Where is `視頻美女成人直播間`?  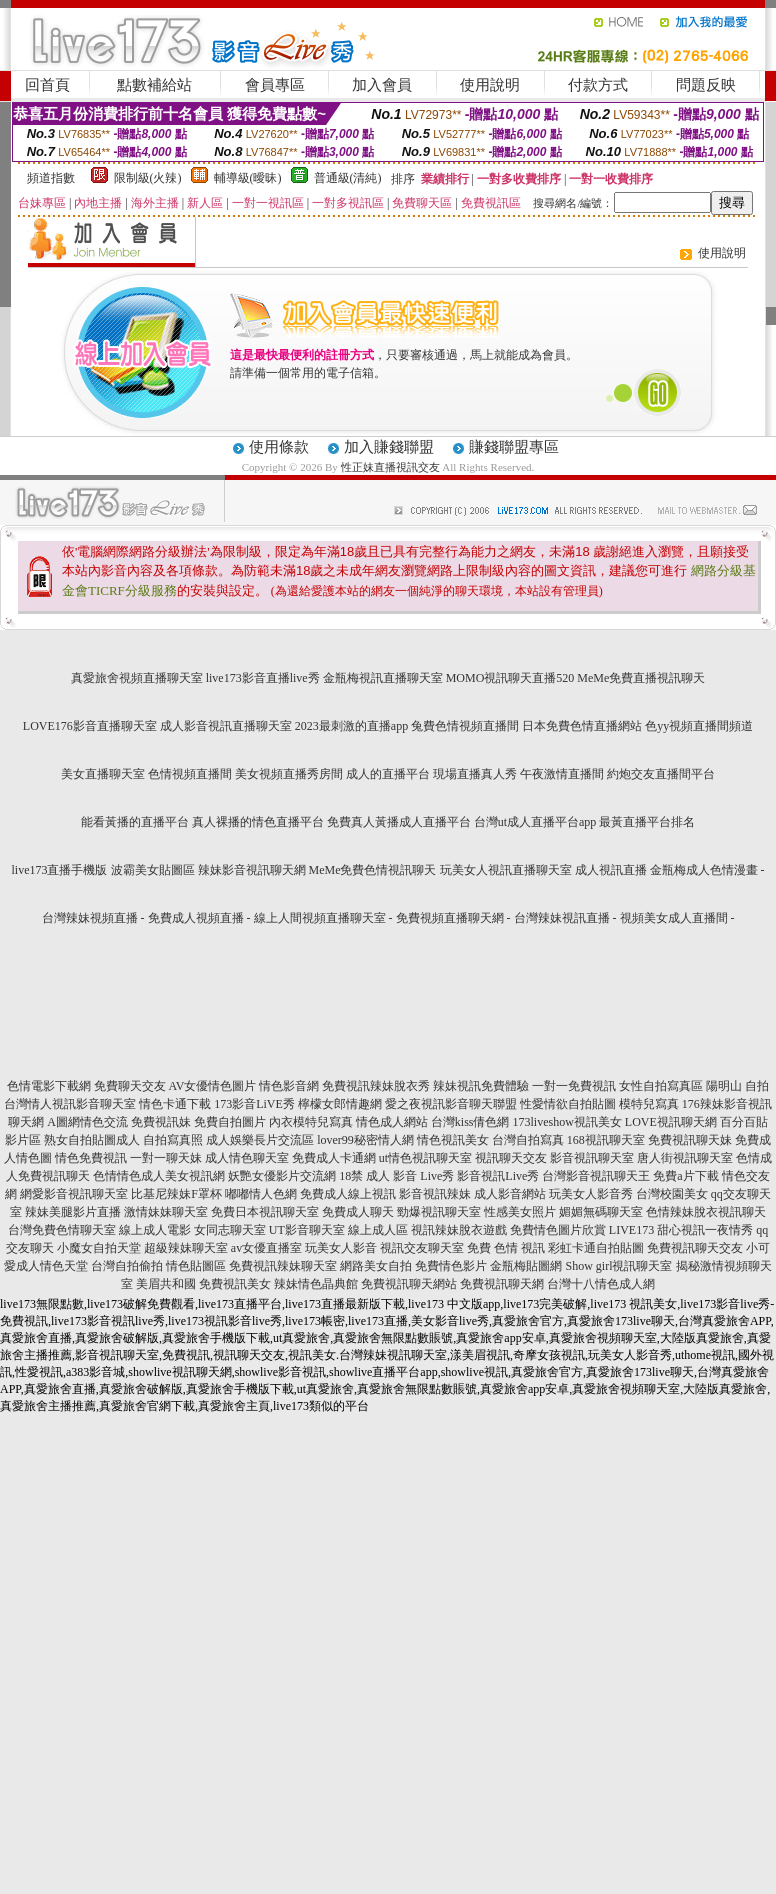 視頻美女成人直播間 is located at coordinates (674, 918).